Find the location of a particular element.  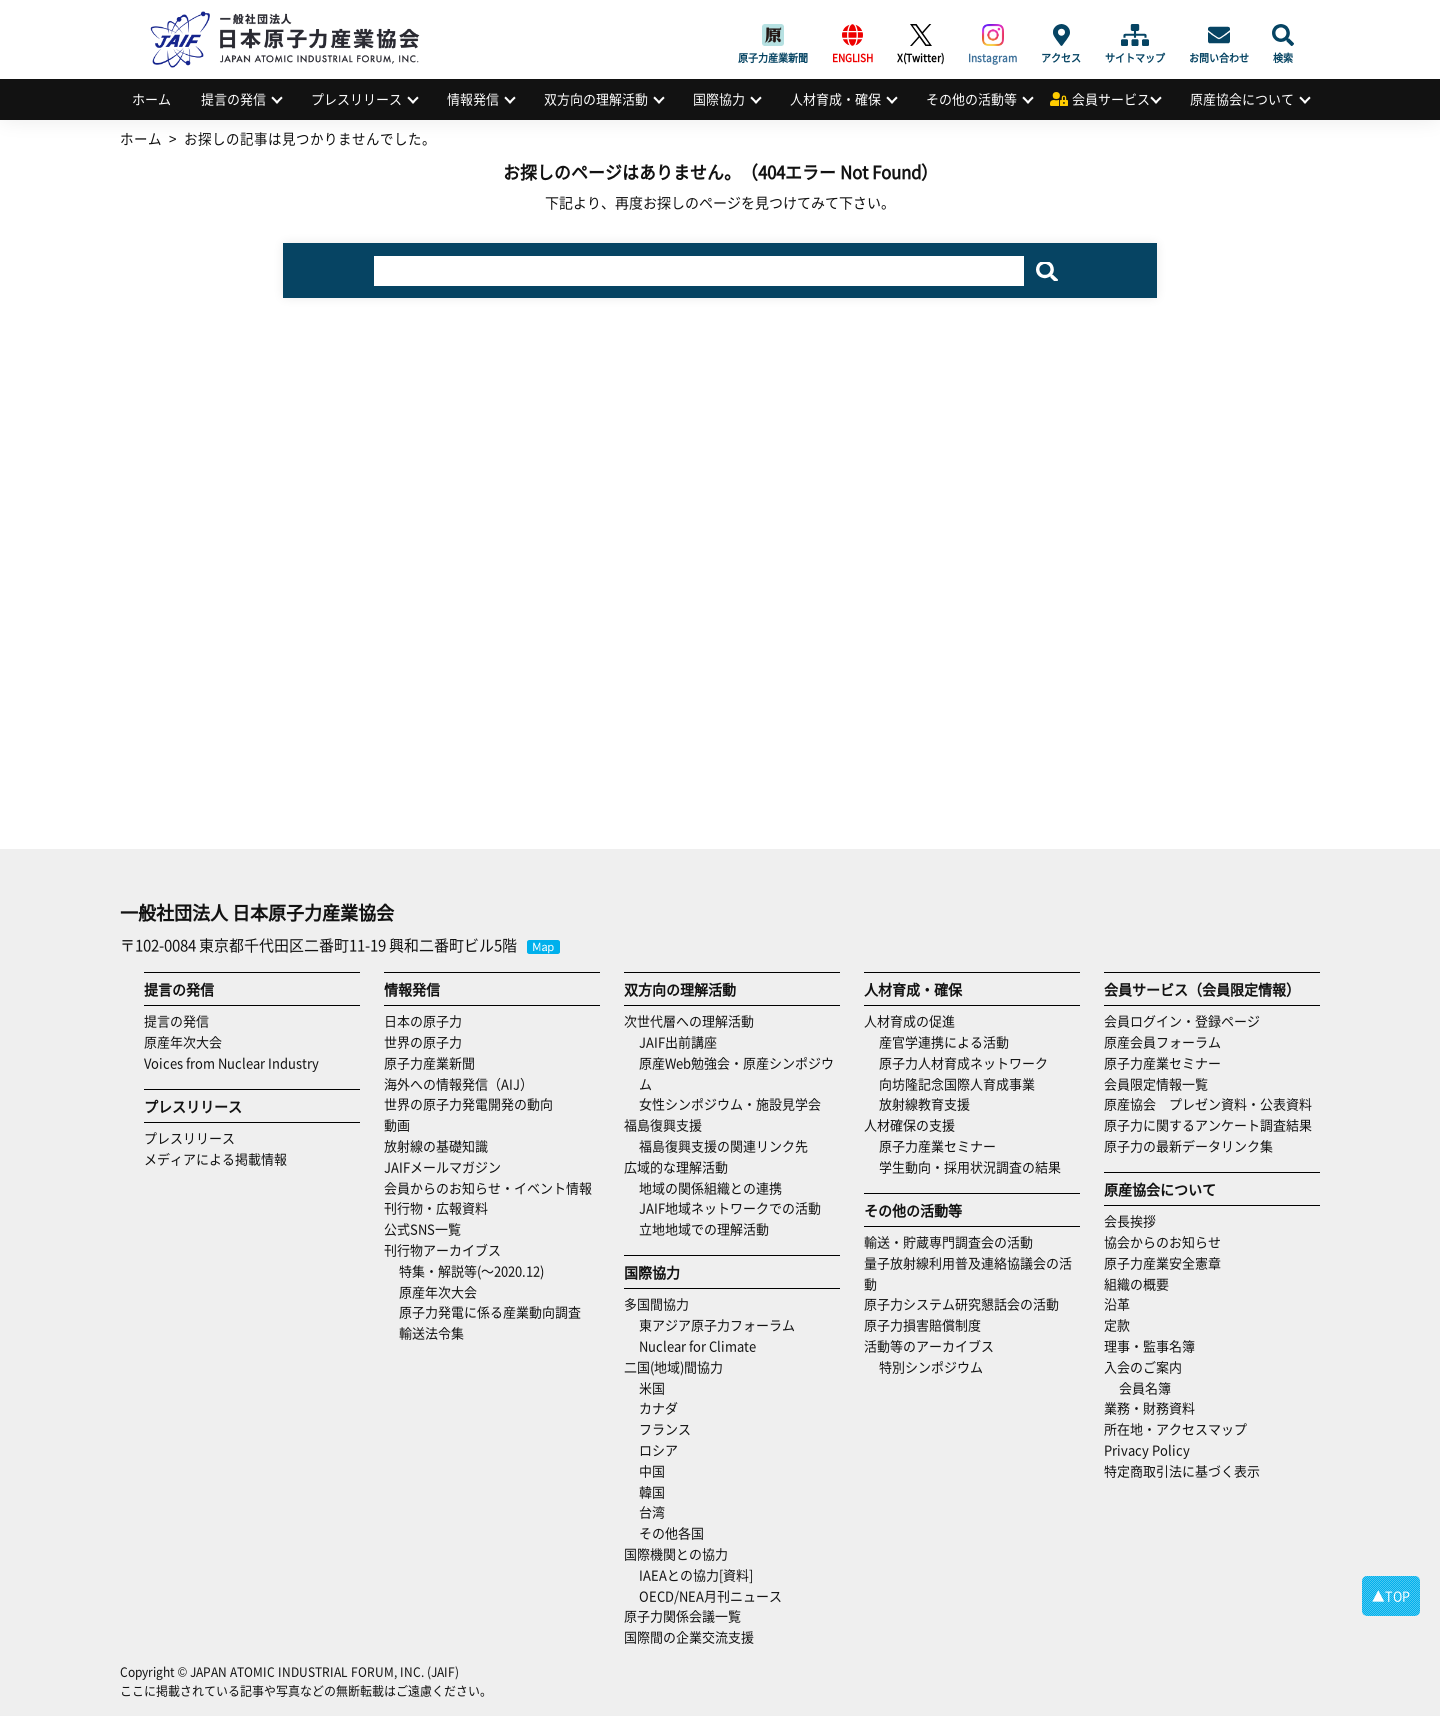

協会からのお知らせ is located at coordinates (1162, 1241).